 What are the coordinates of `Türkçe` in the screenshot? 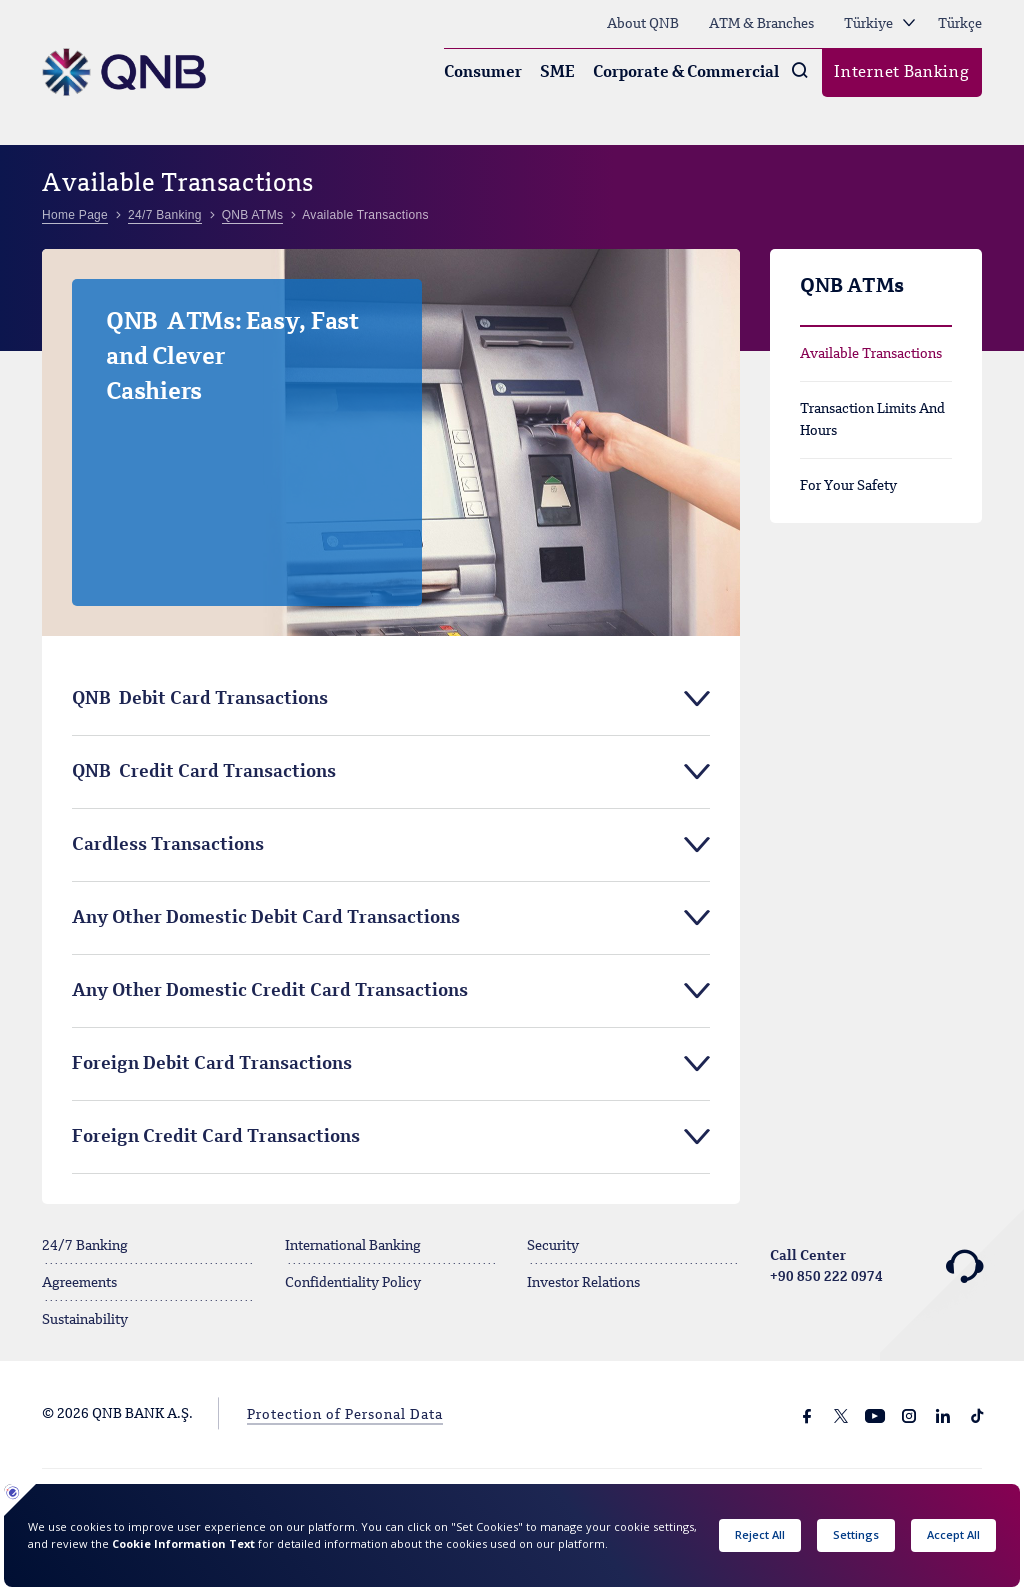 It's located at (960, 24).